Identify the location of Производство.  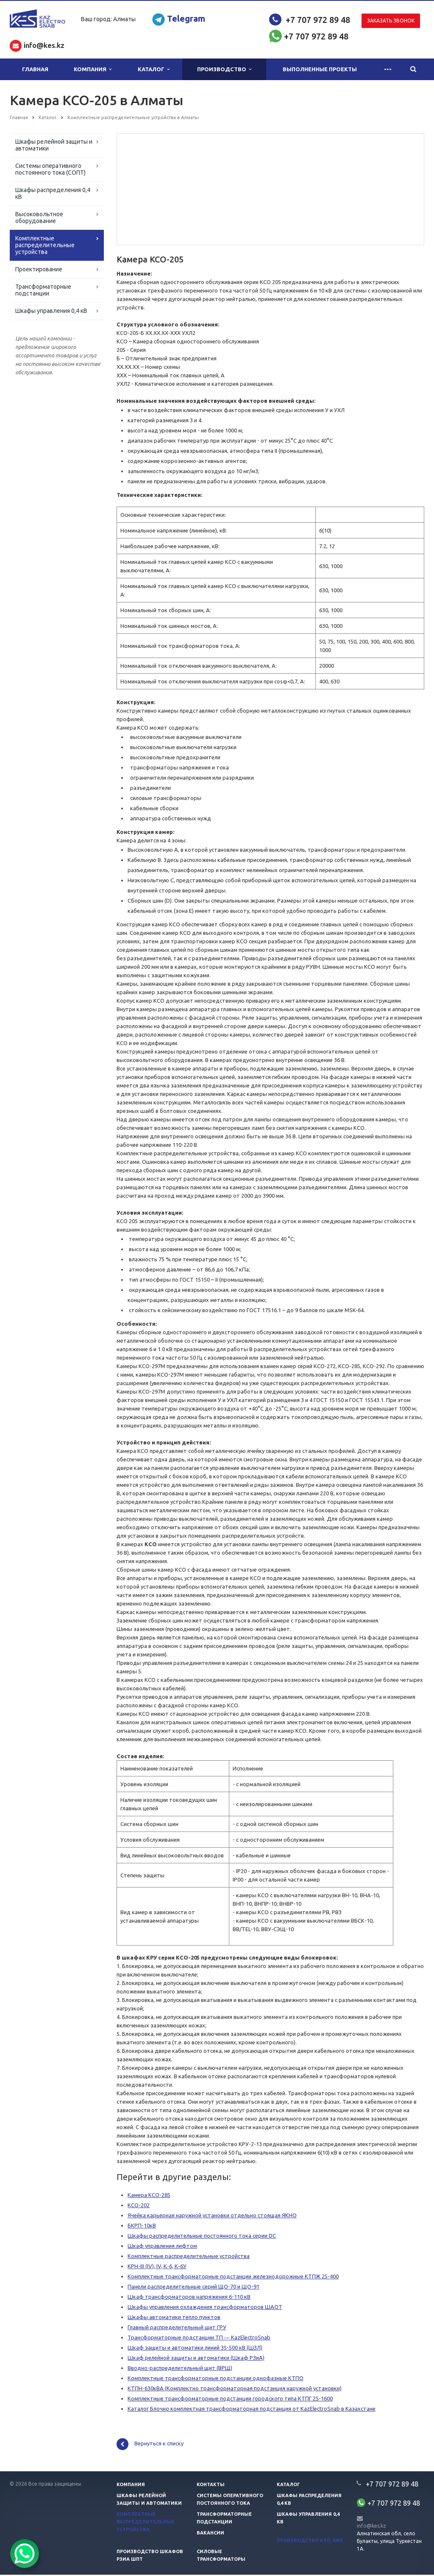
(224, 69).